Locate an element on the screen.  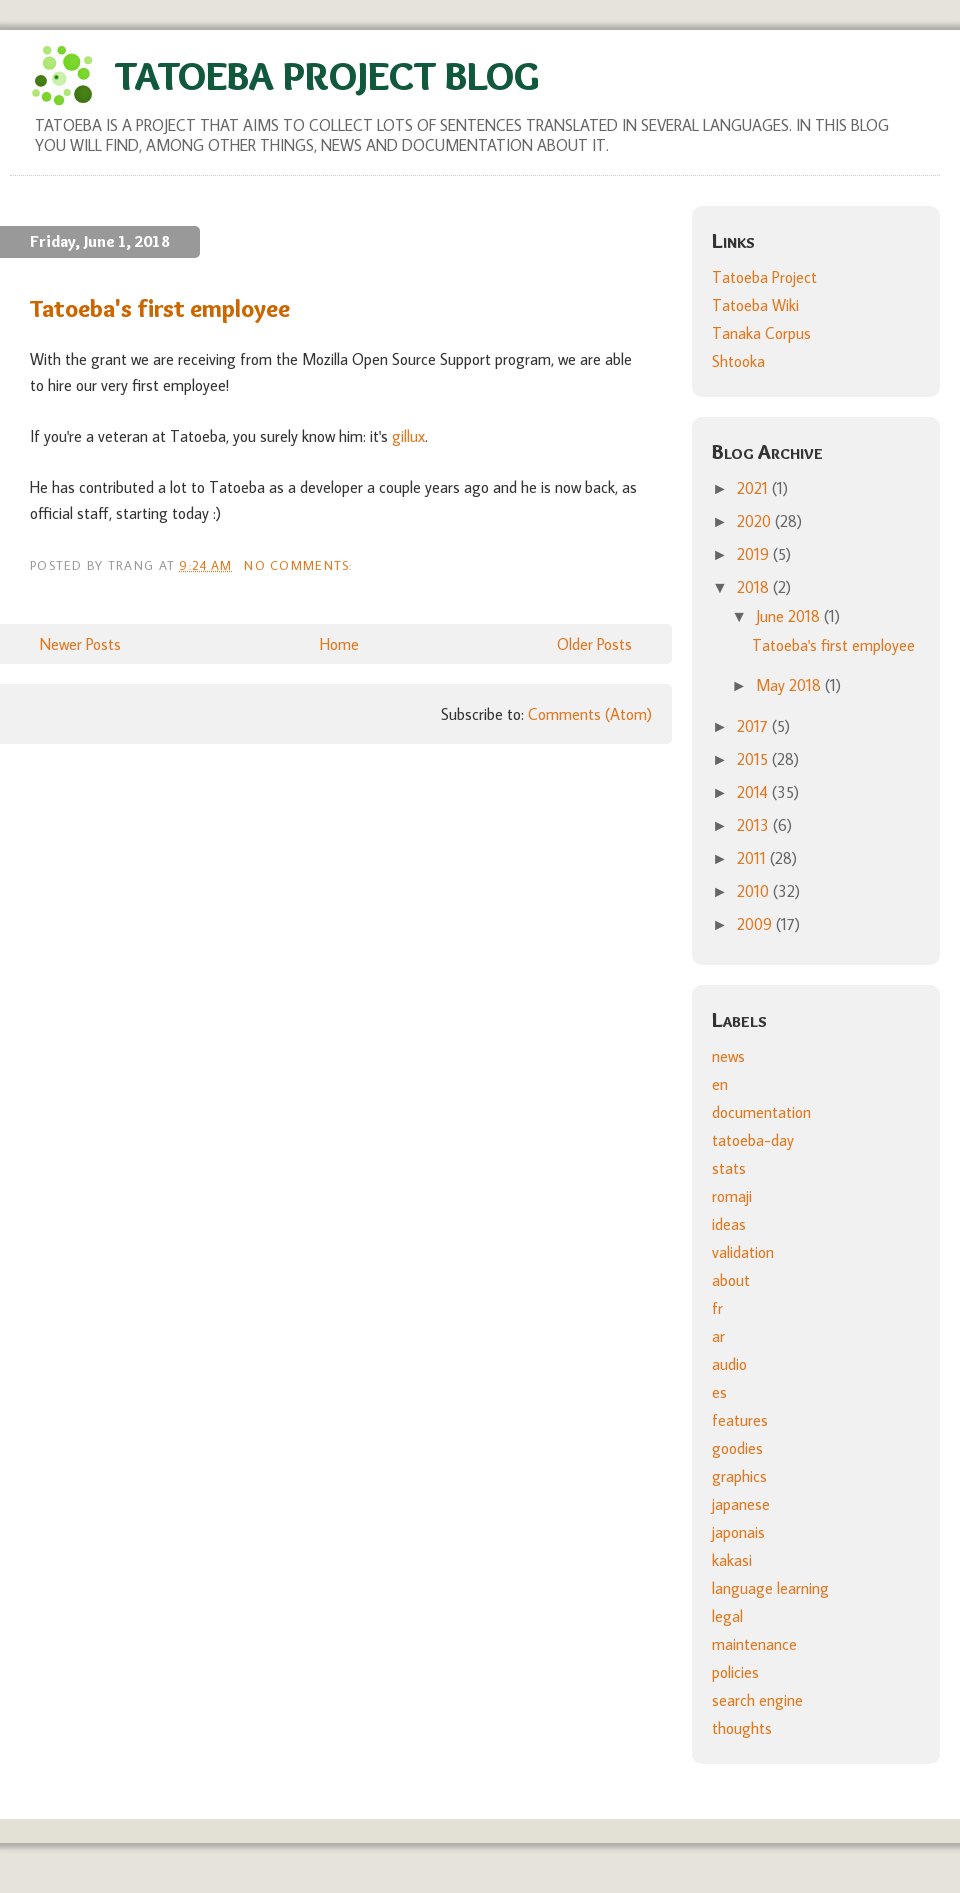
tatoeba-day is located at coordinates (753, 1140).